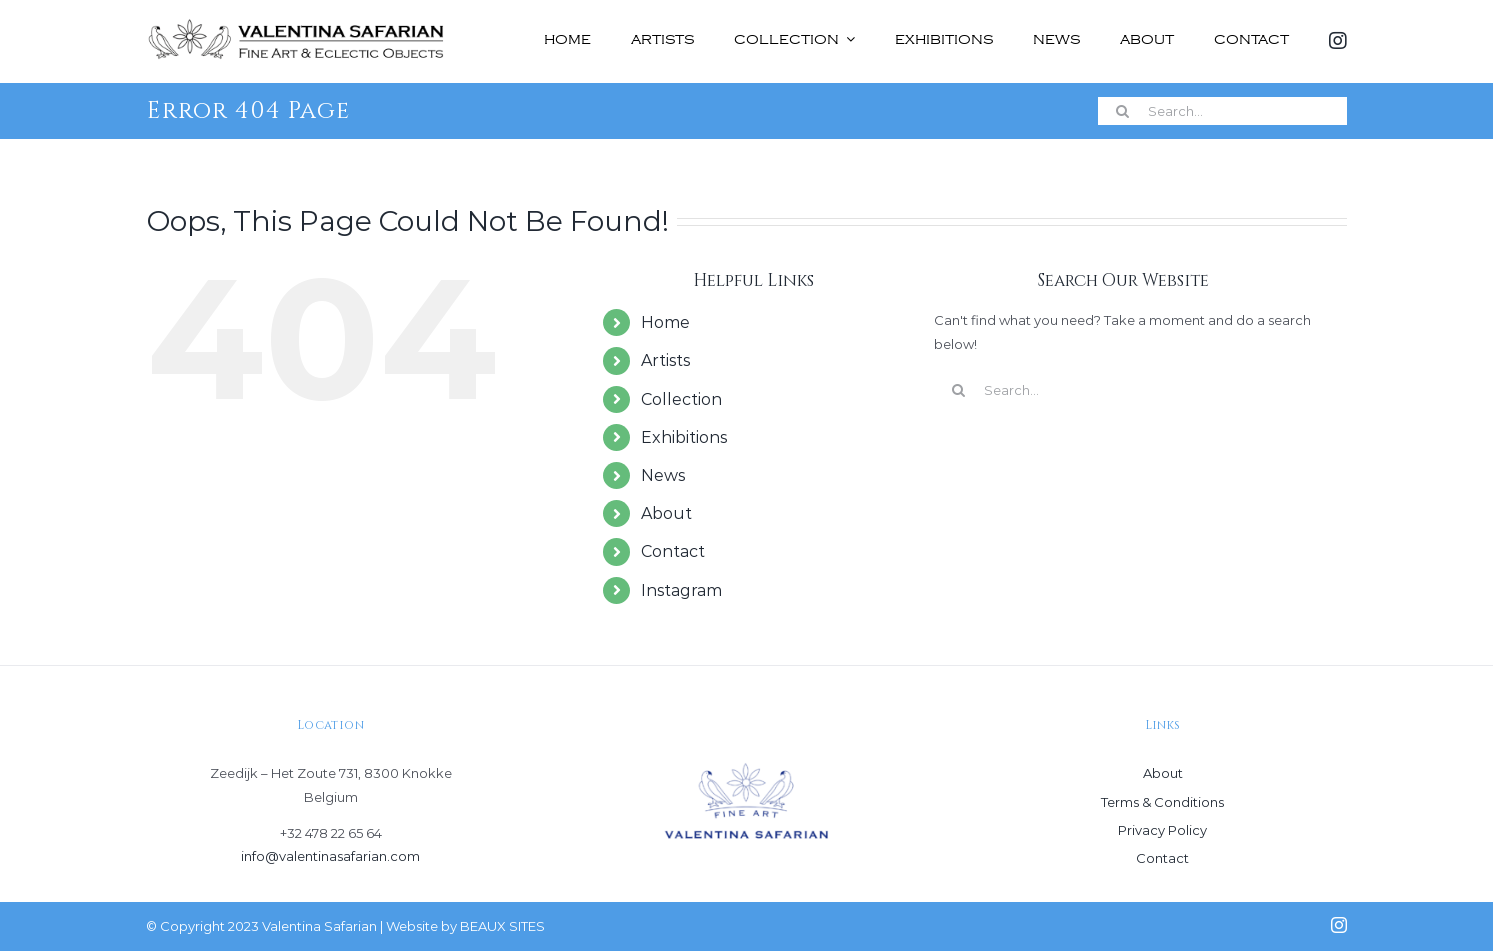  Describe the element at coordinates (681, 590) in the screenshot. I see `Instagram` at that location.